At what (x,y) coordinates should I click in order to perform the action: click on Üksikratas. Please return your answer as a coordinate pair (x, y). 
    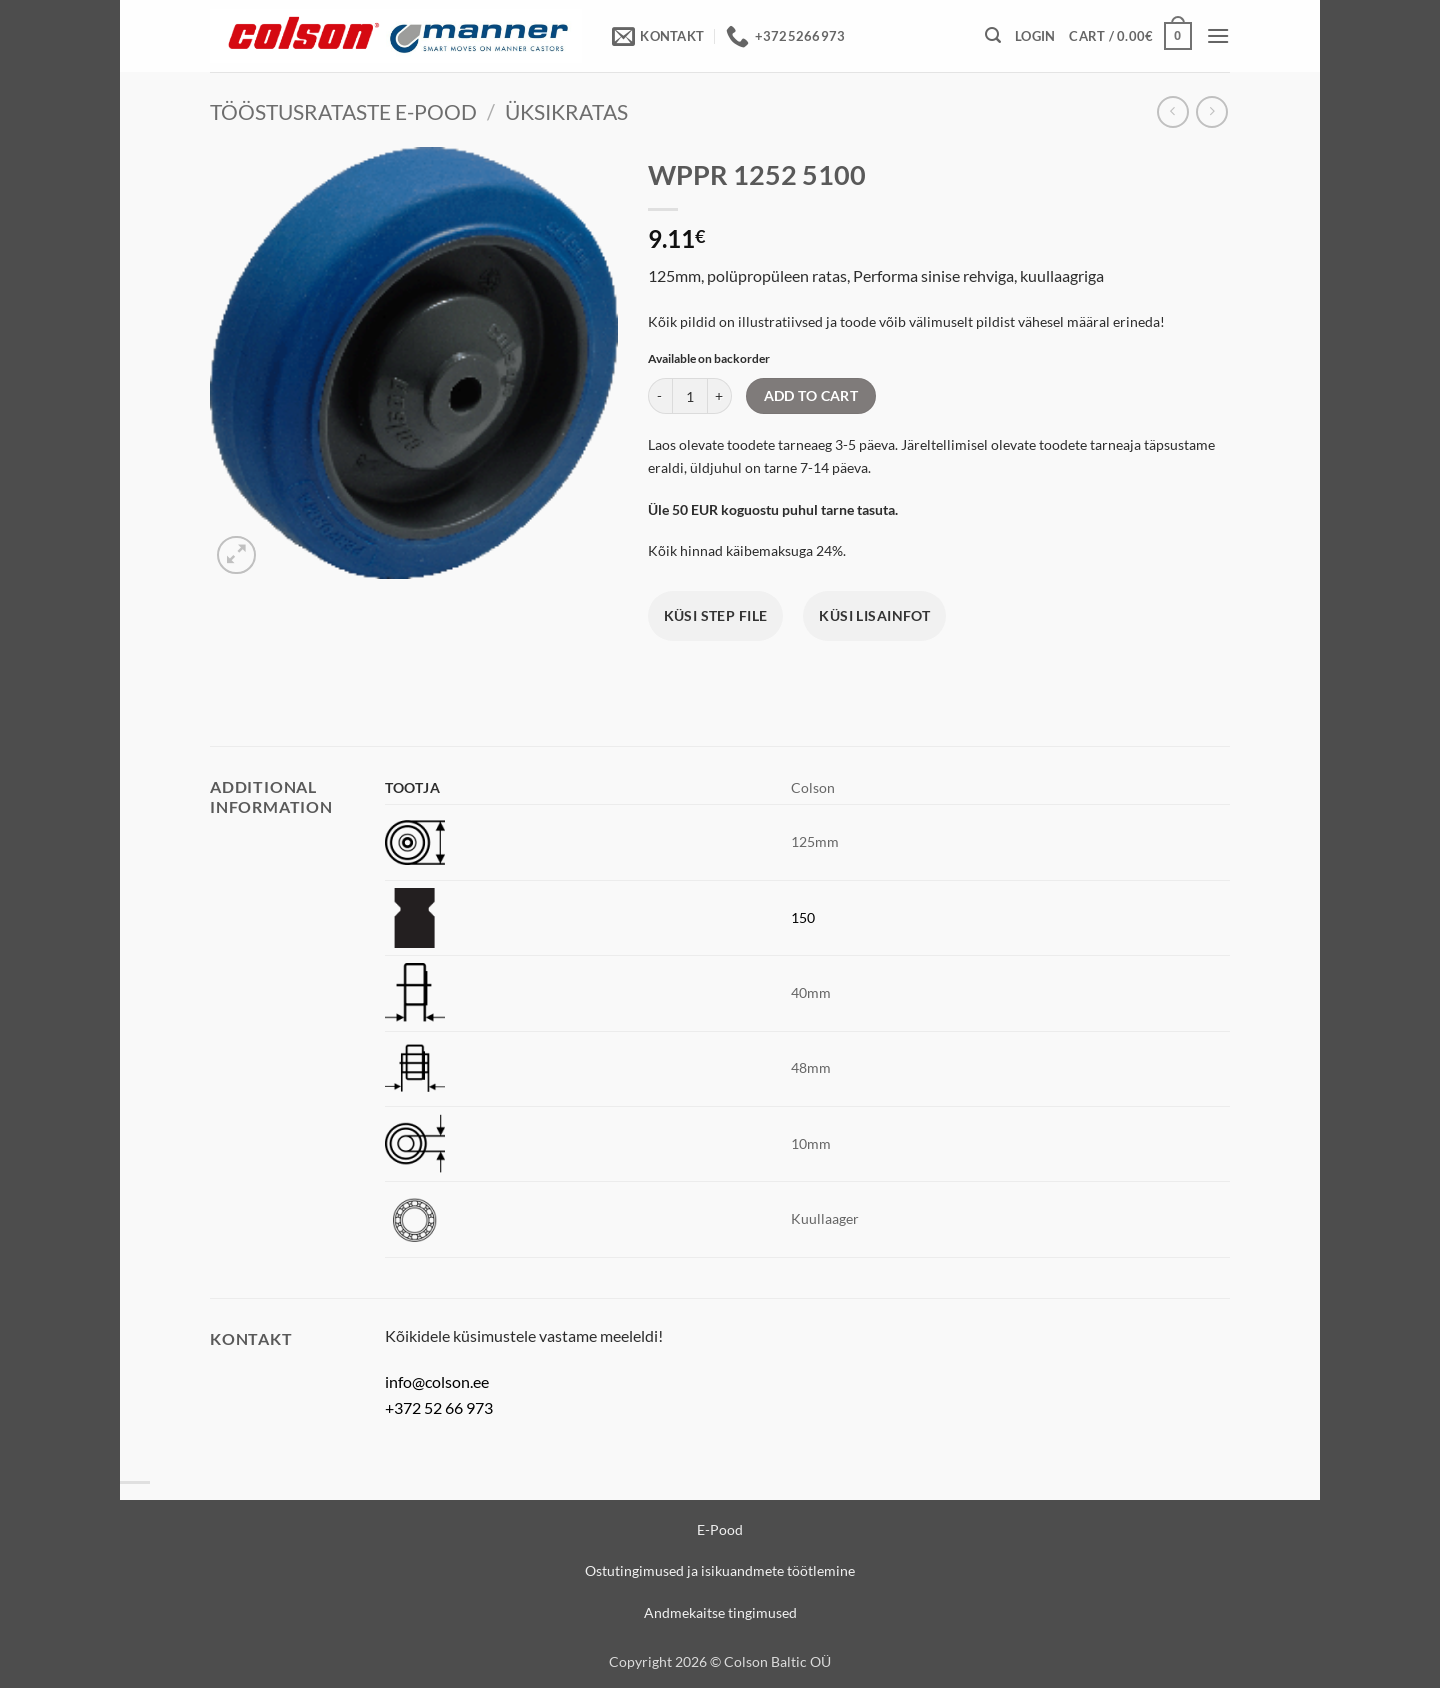
    Looking at the image, I should click on (566, 111).